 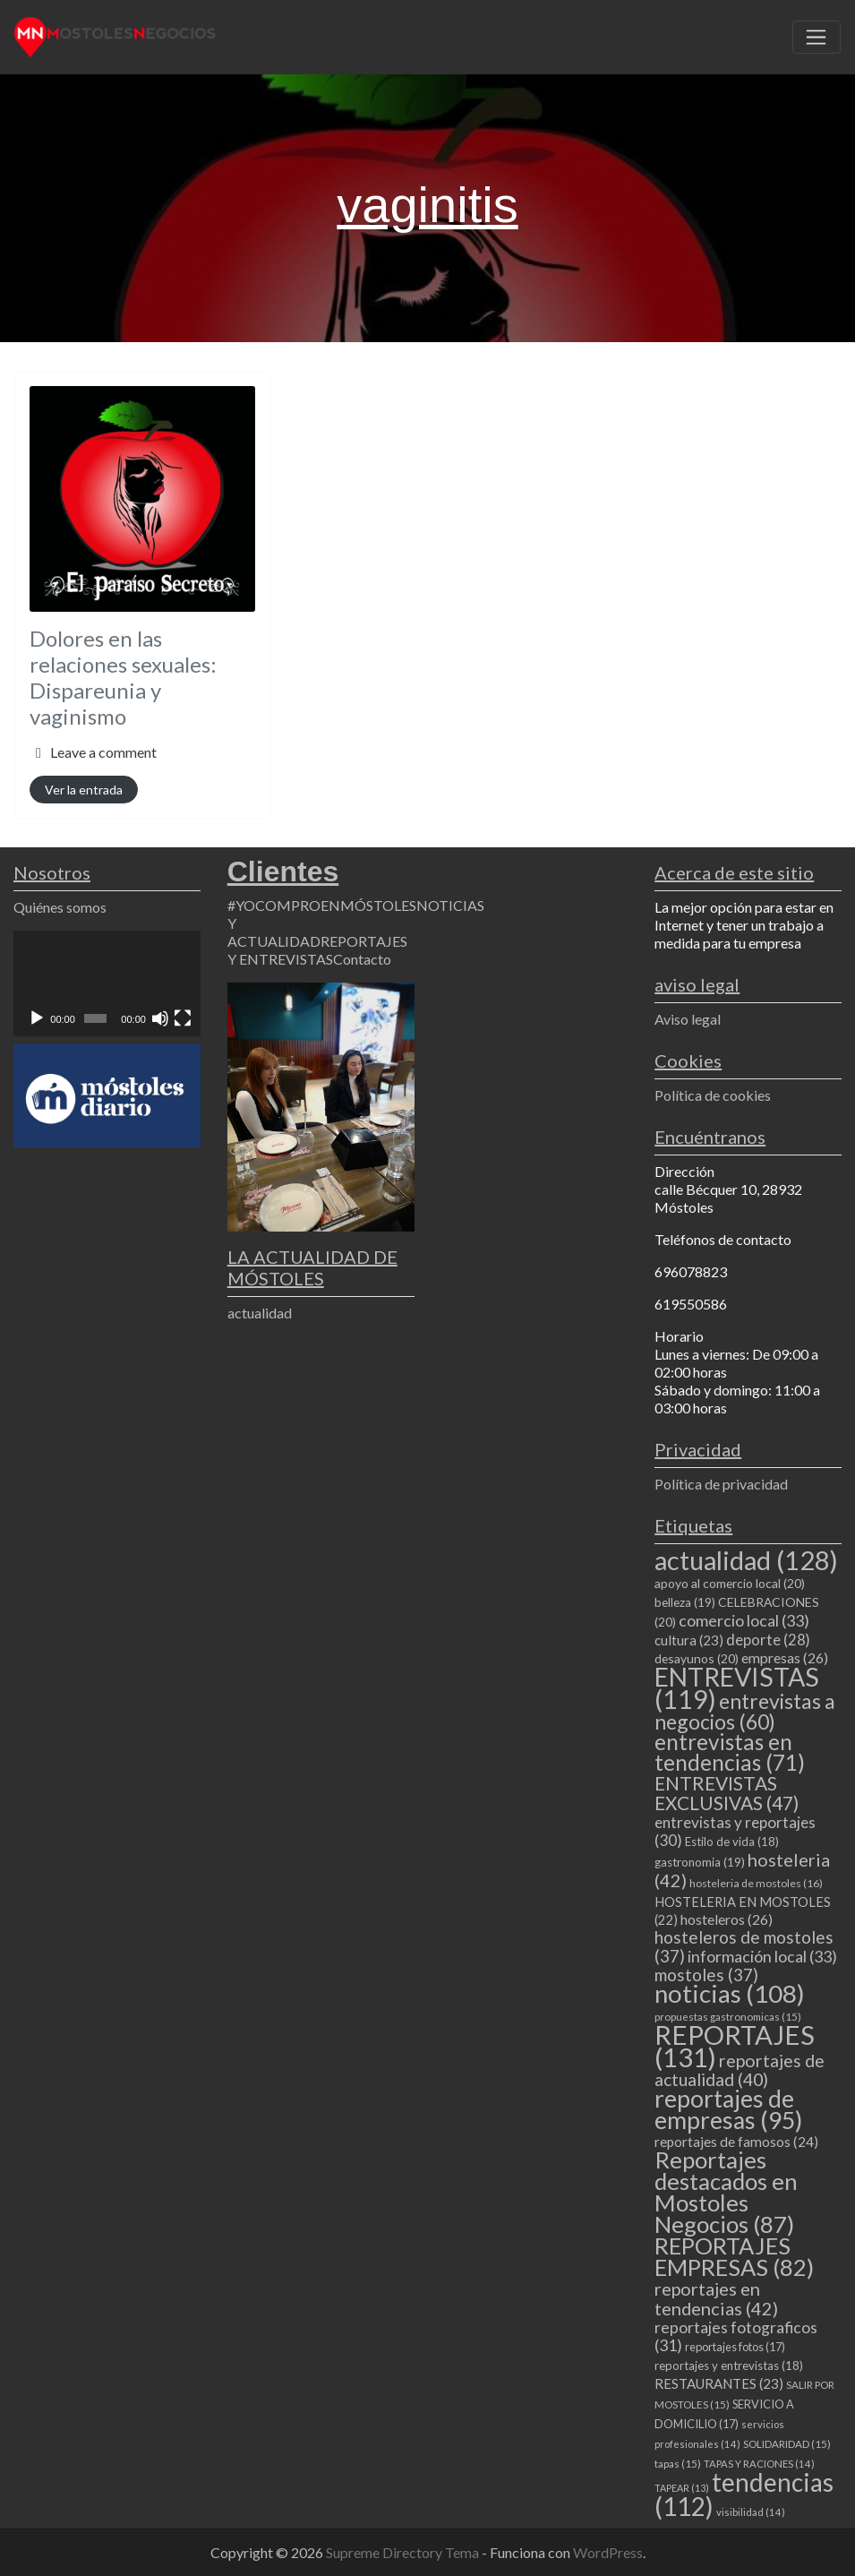 What do you see at coordinates (787, 2444) in the screenshot?
I see `SOLIDARIDAD [SOLIDARIDAD (15 elementos)]` at bounding box center [787, 2444].